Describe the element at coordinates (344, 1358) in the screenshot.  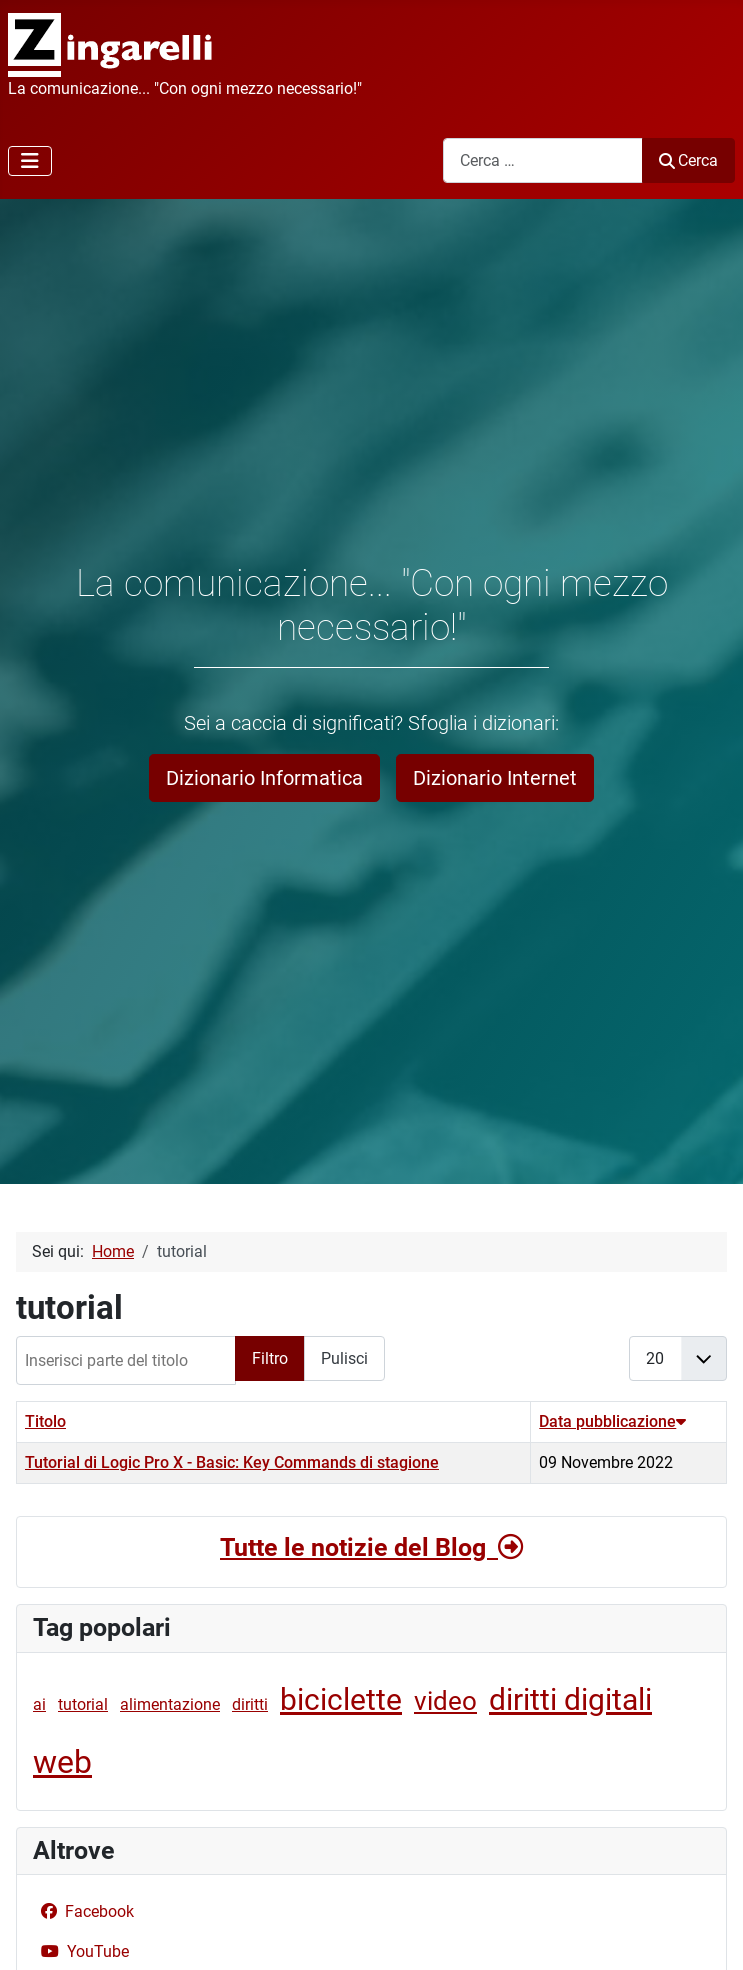
I see `Pulisci` at that location.